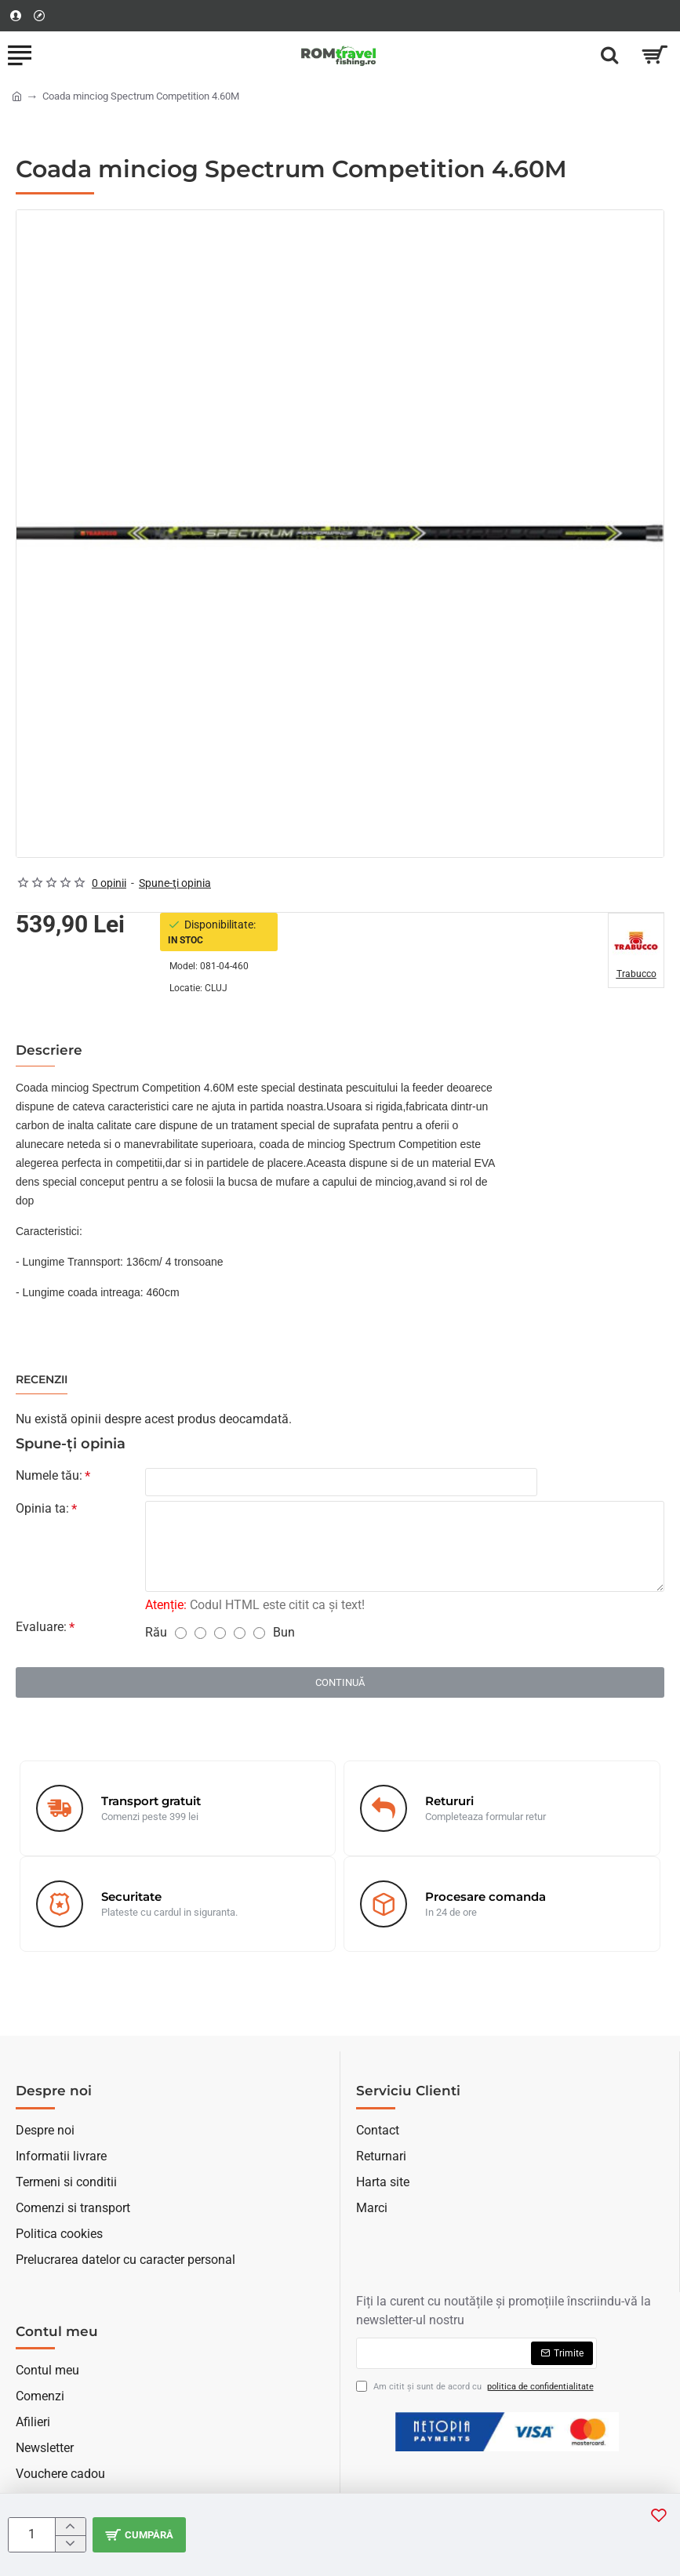  I want to click on Recenzii, so click(41, 1379).